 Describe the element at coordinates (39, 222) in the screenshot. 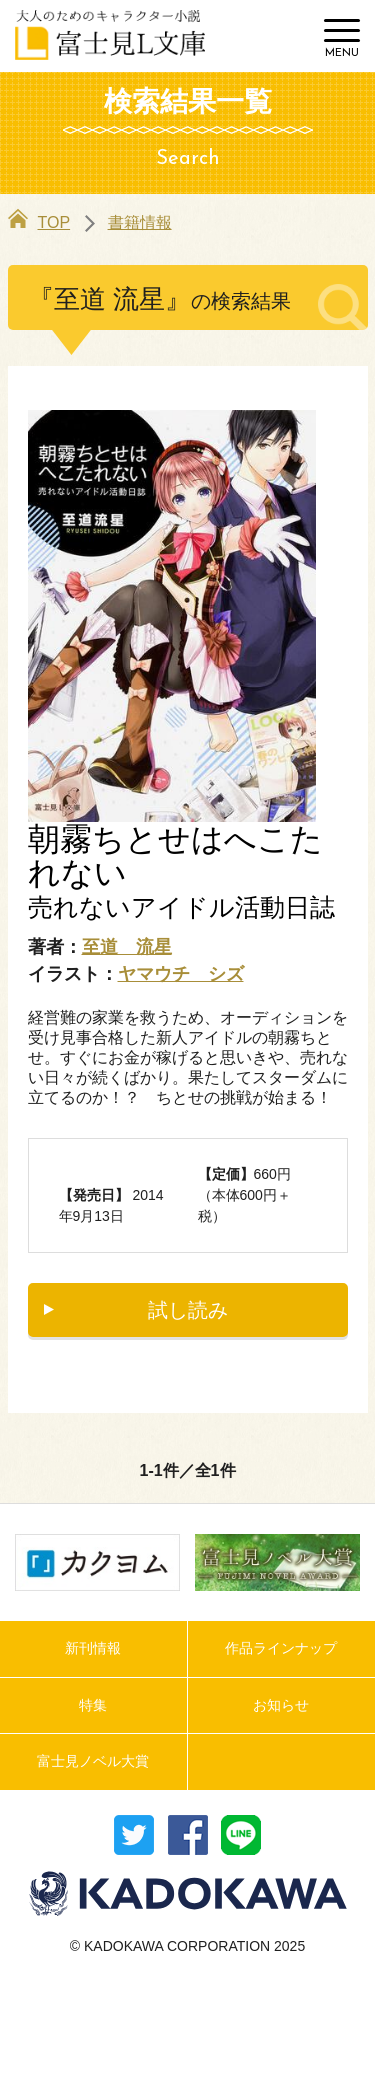

I see `TOP` at that location.